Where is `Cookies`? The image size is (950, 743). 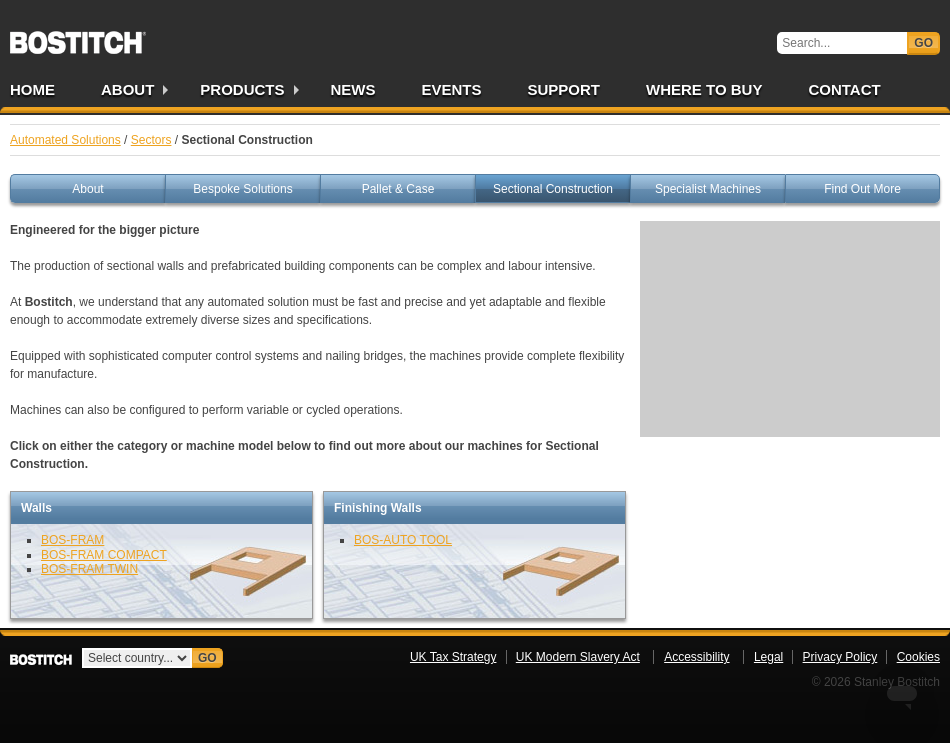
Cookies is located at coordinates (918, 657).